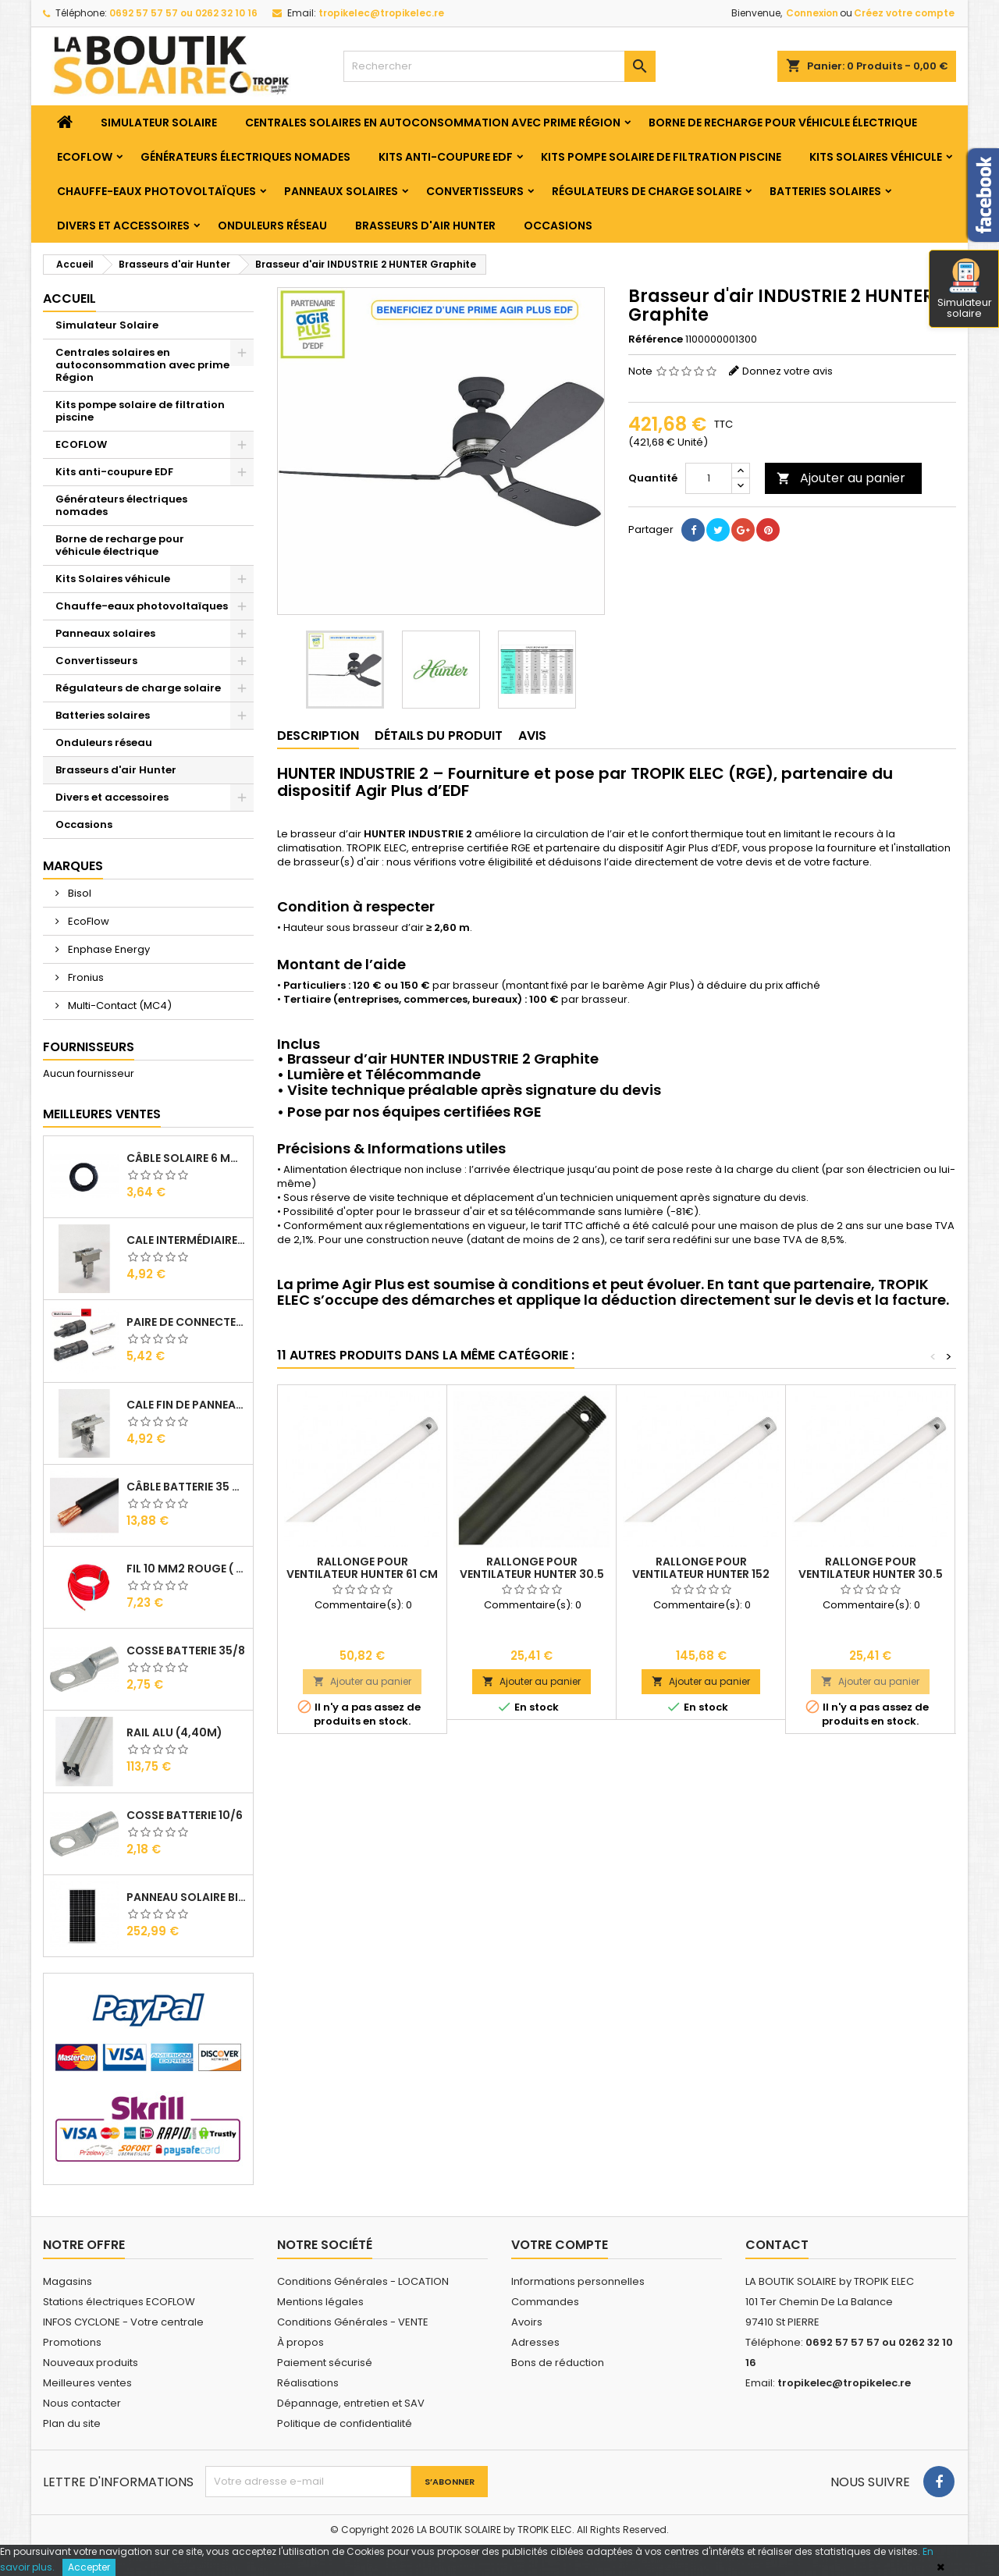 This screenshot has width=999, height=2576. I want to click on Informations personnelles, so click(578, 2281).